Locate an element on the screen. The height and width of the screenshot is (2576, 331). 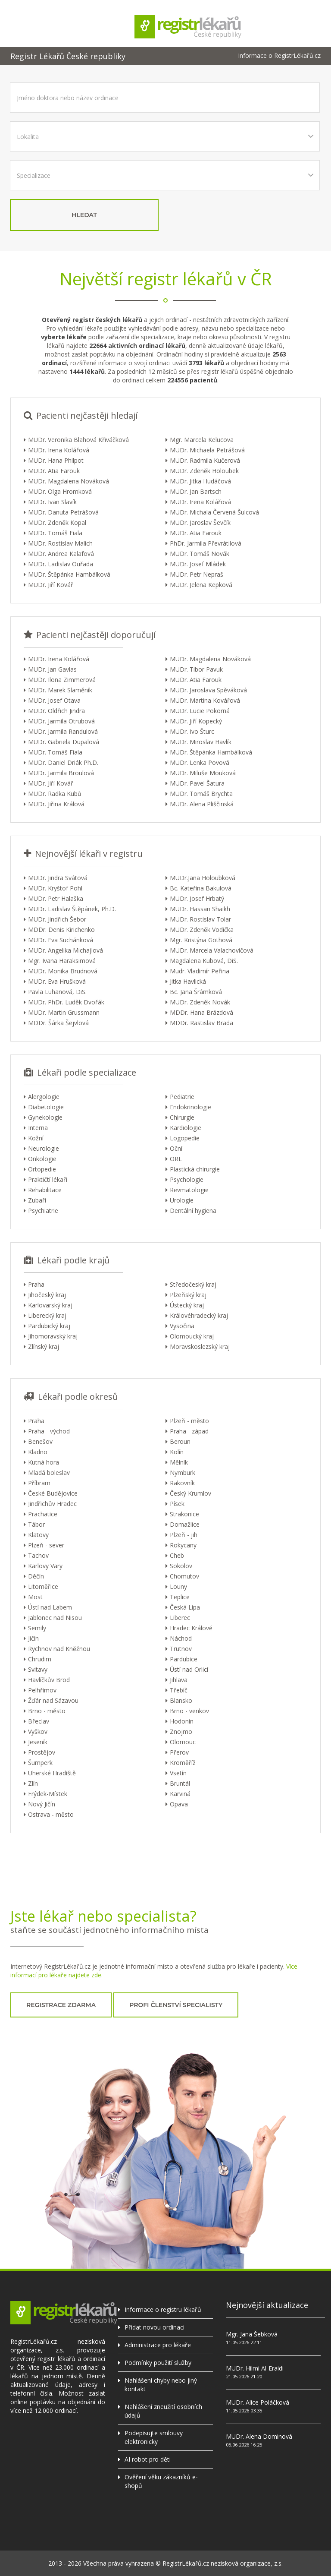
MUDr. Zdeněk Vodička is located at coordinates (202, 929).